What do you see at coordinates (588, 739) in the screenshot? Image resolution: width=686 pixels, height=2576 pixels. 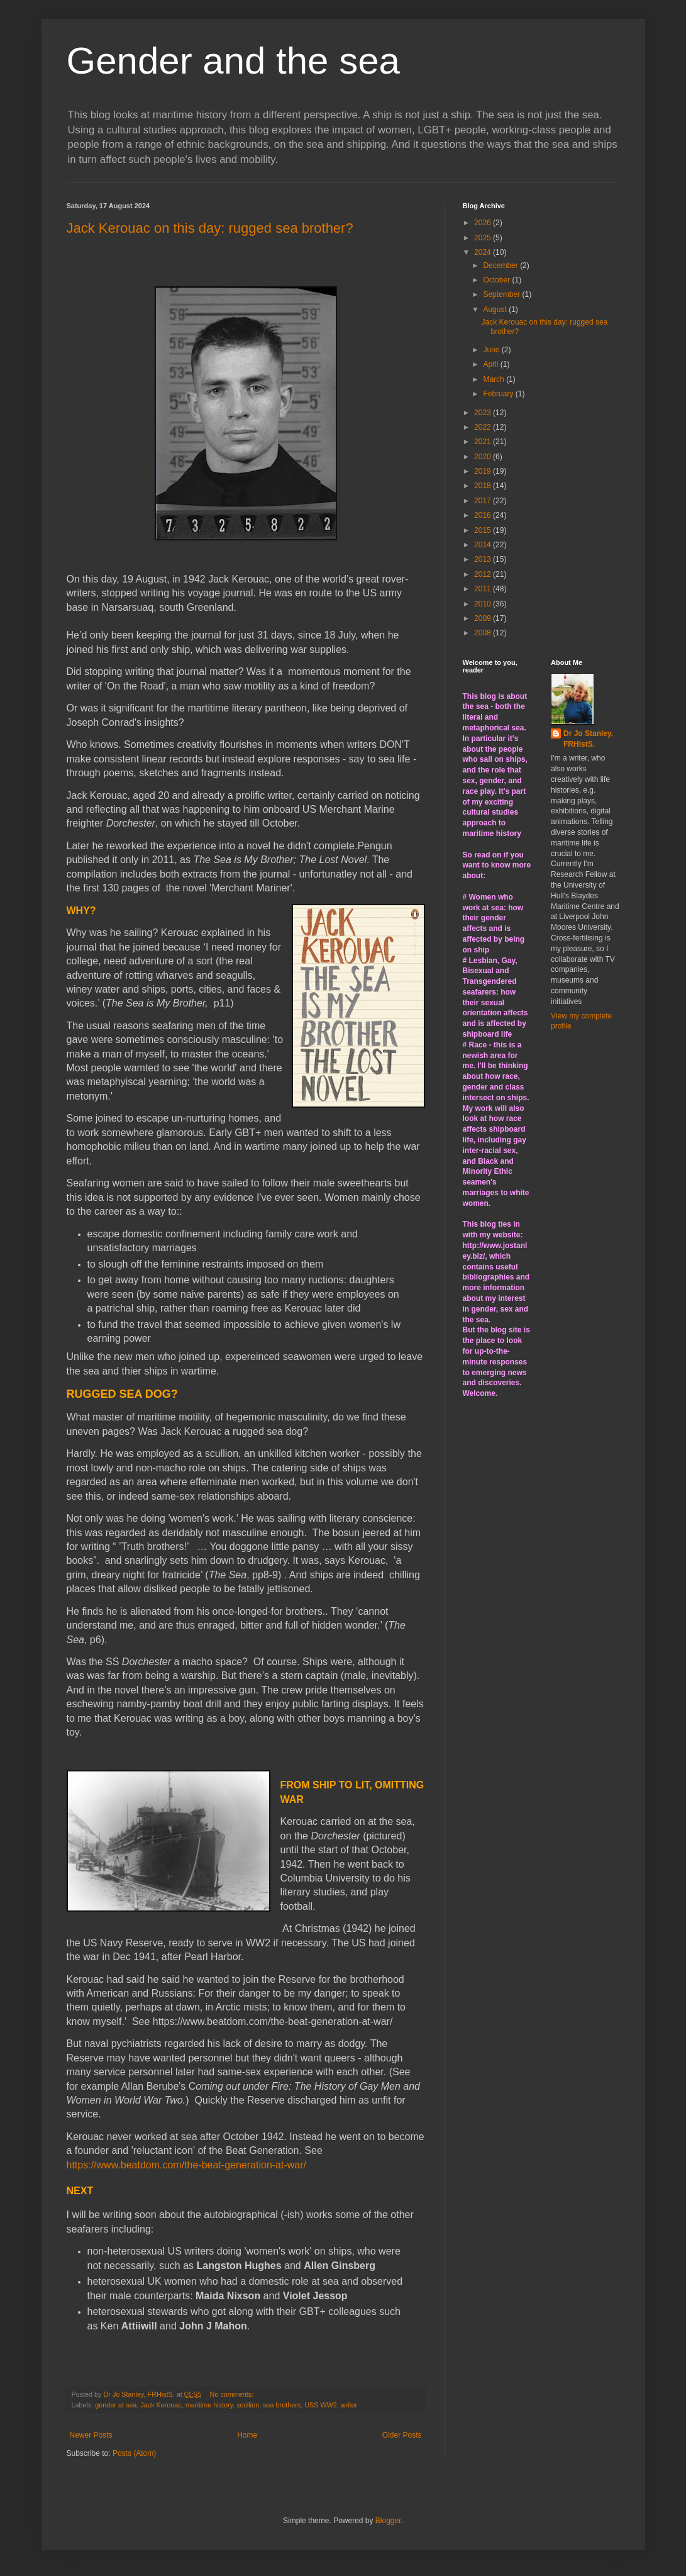 I see `Dr Jo Stanley, FRHistS.` at bounding box center [588, 739].